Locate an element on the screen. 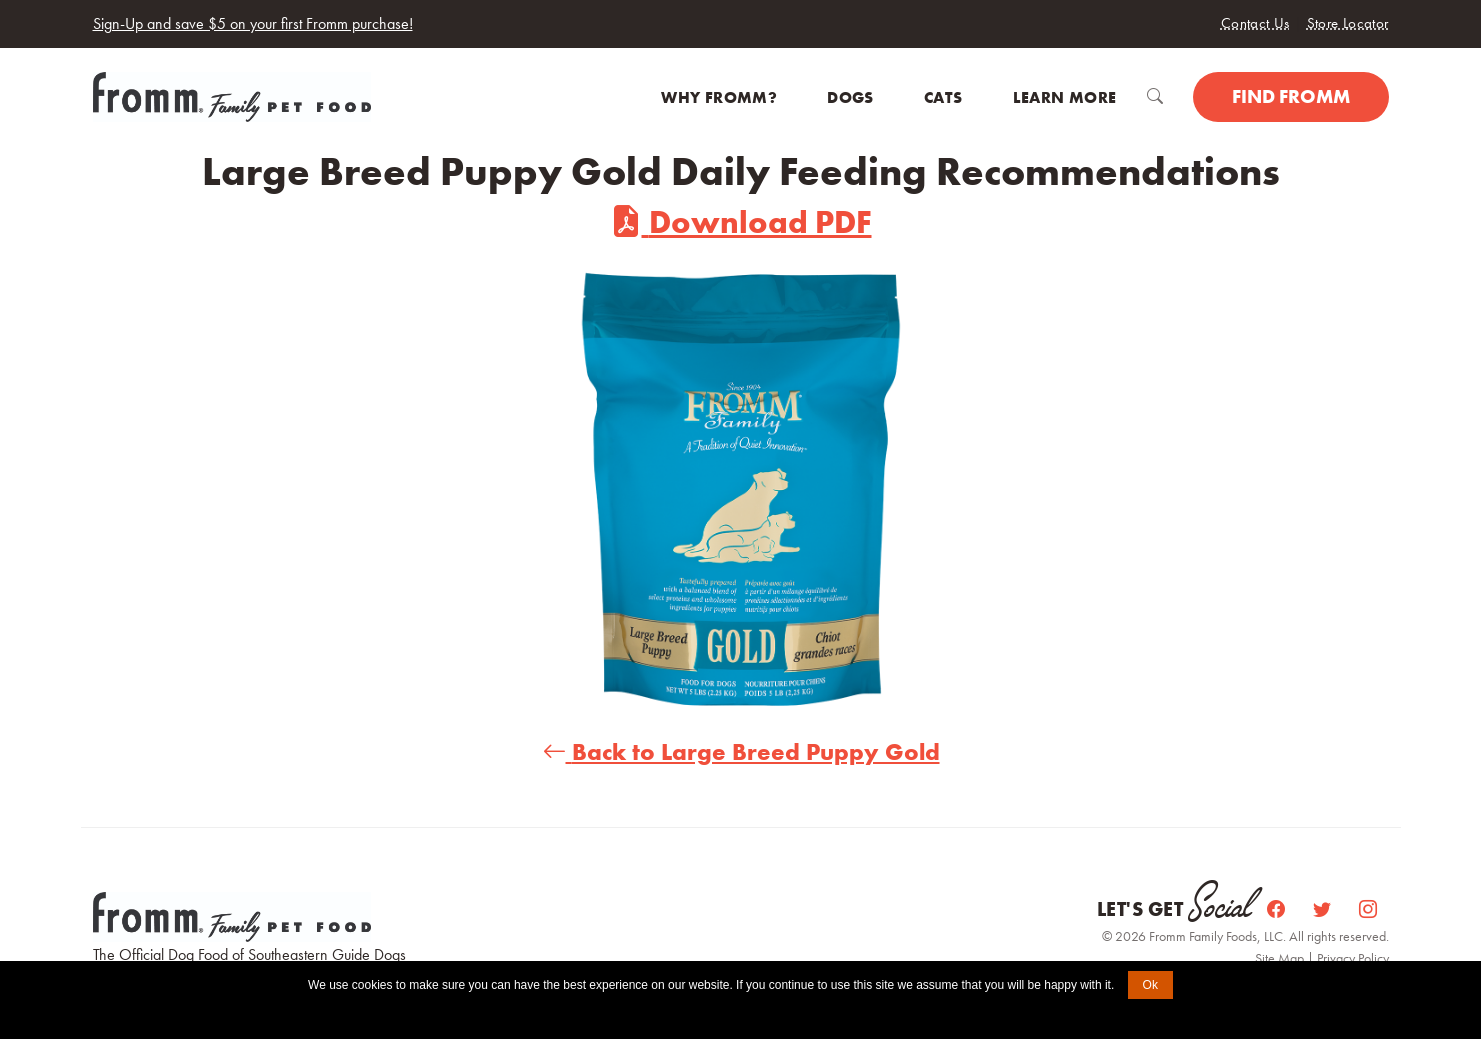  Sign-Up and save $5 on your first Fromm purchase! is located at coordinates (253, 23).